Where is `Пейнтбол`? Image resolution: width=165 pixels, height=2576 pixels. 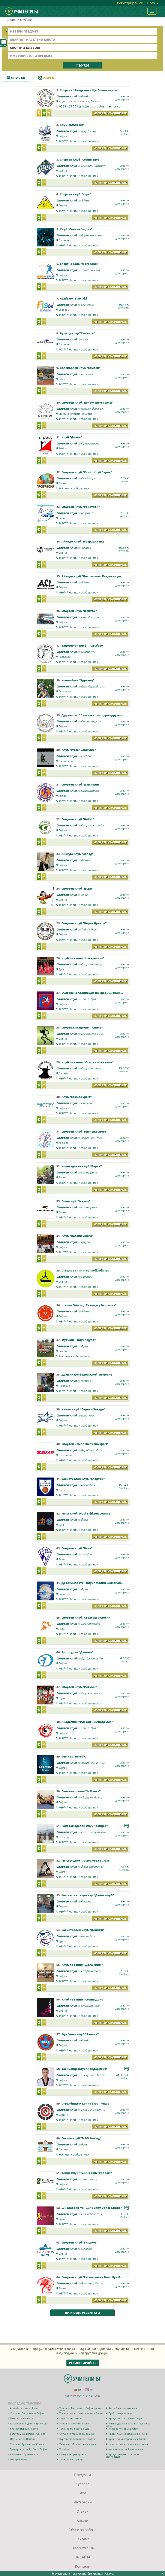 Пейнтбол is located at coordinates (94, 2110).